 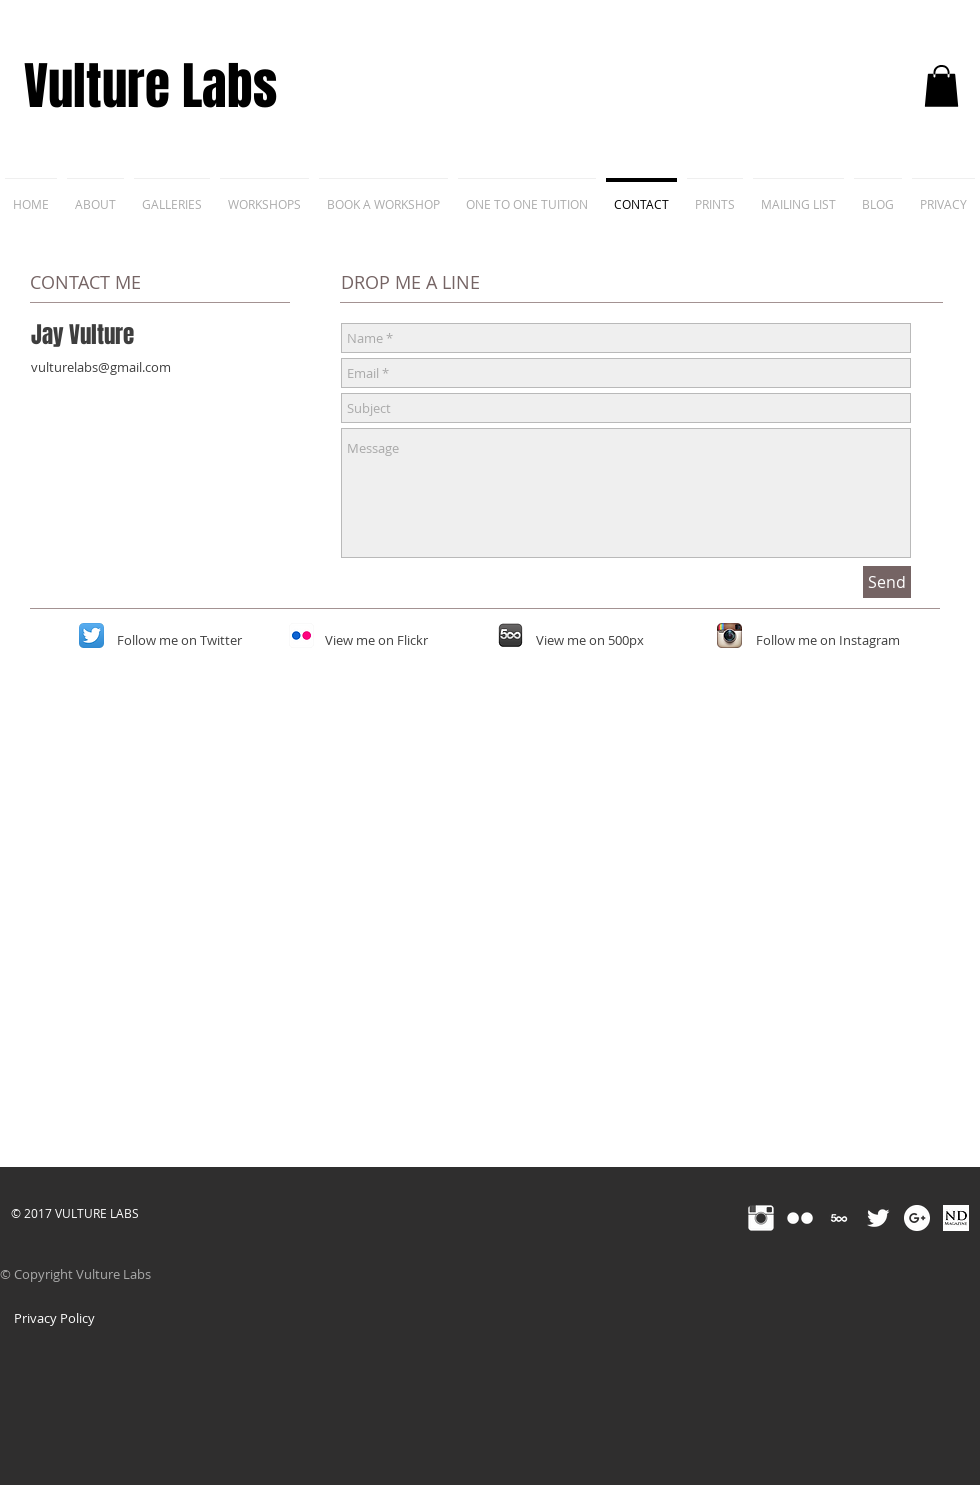 What do you see at coordinates (301, 635) in the screenshot?
I see `[Flickr App Icon]` at bounding box center [301, 635].